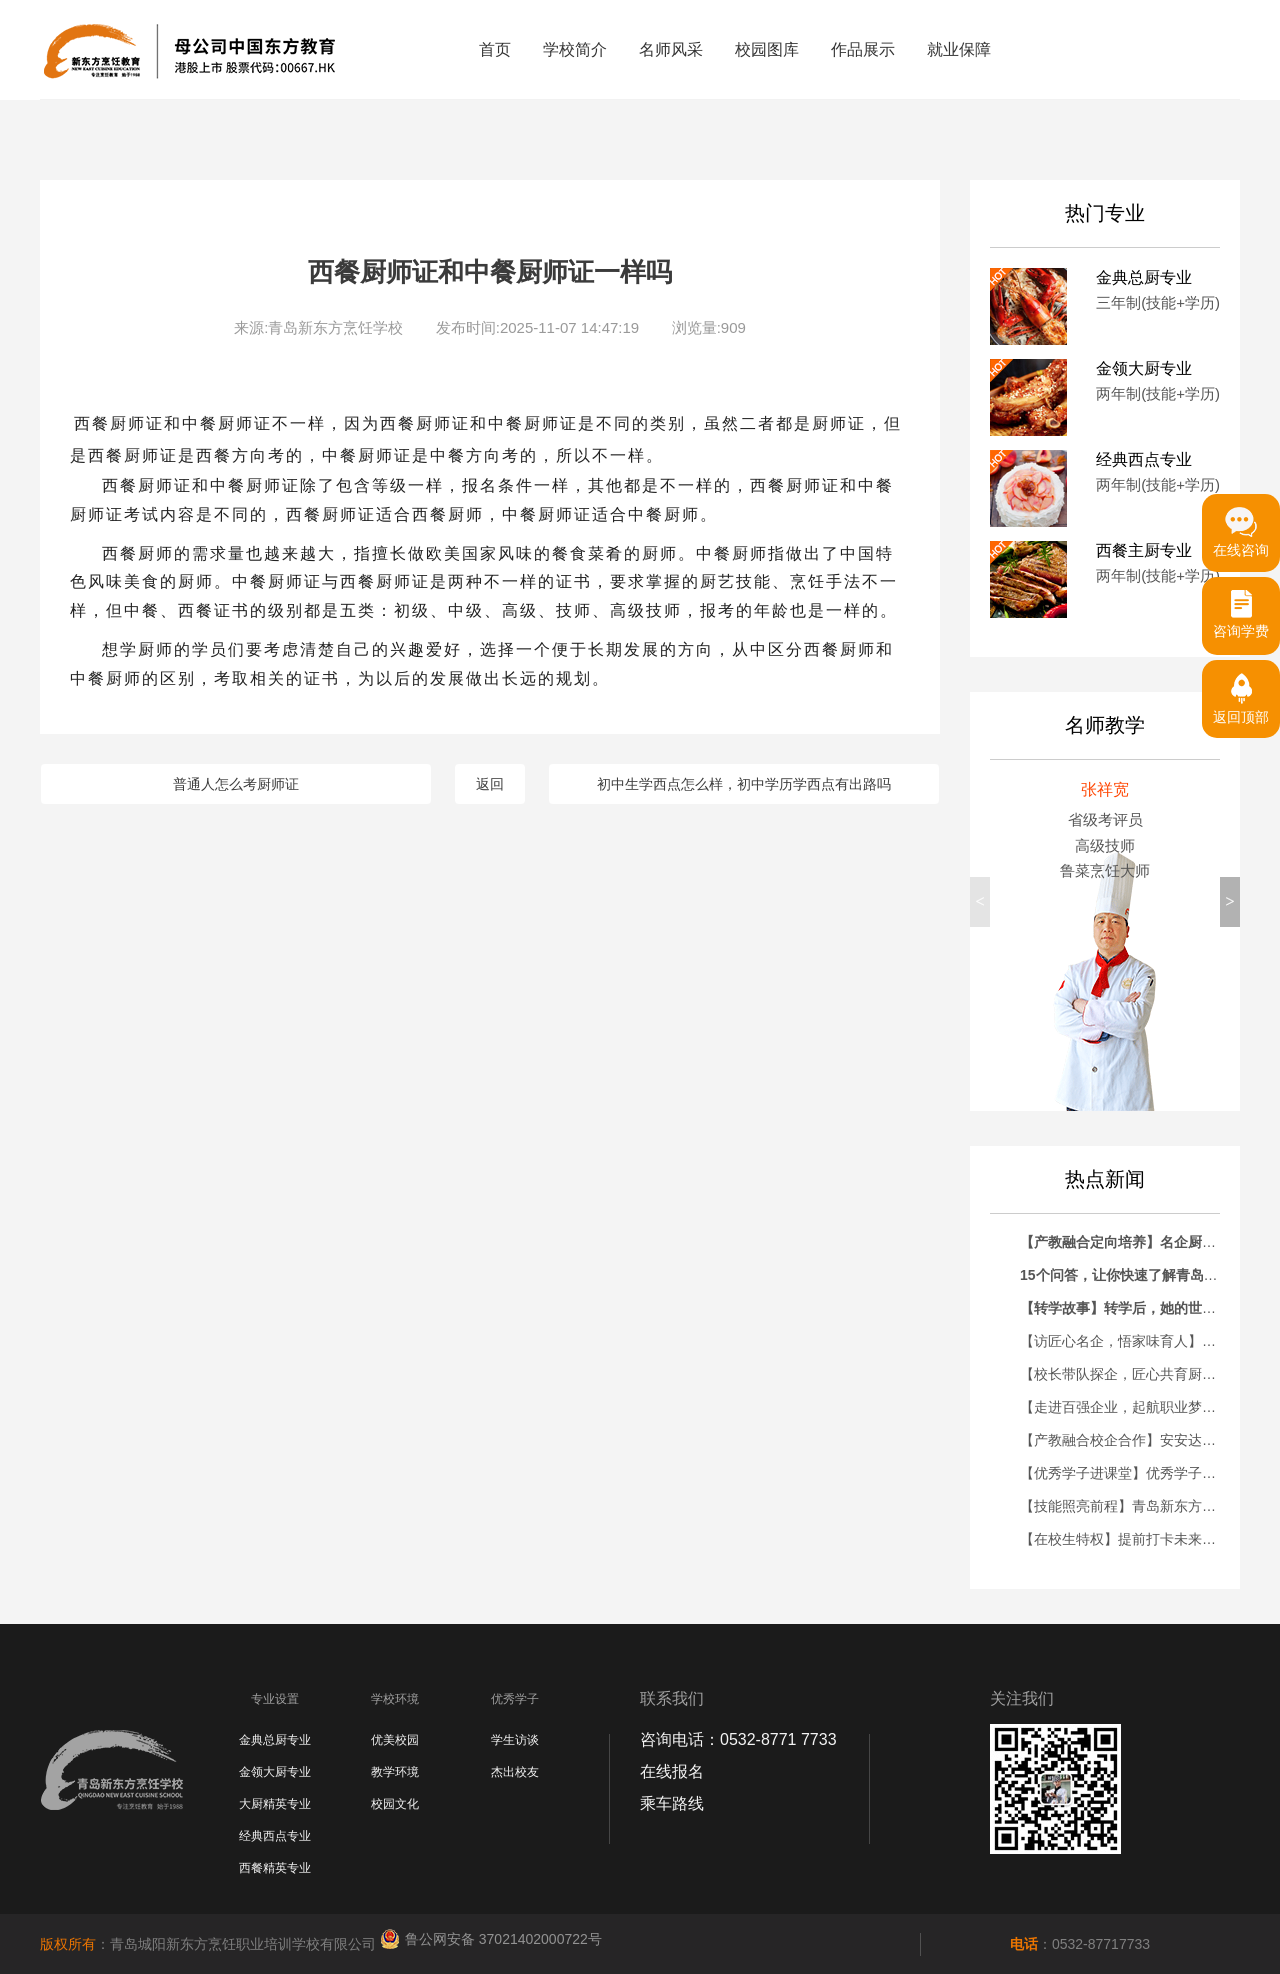 The image size is (1280, 1974). I want to click on 普通人怎么考厨师证, so click(236, 784).